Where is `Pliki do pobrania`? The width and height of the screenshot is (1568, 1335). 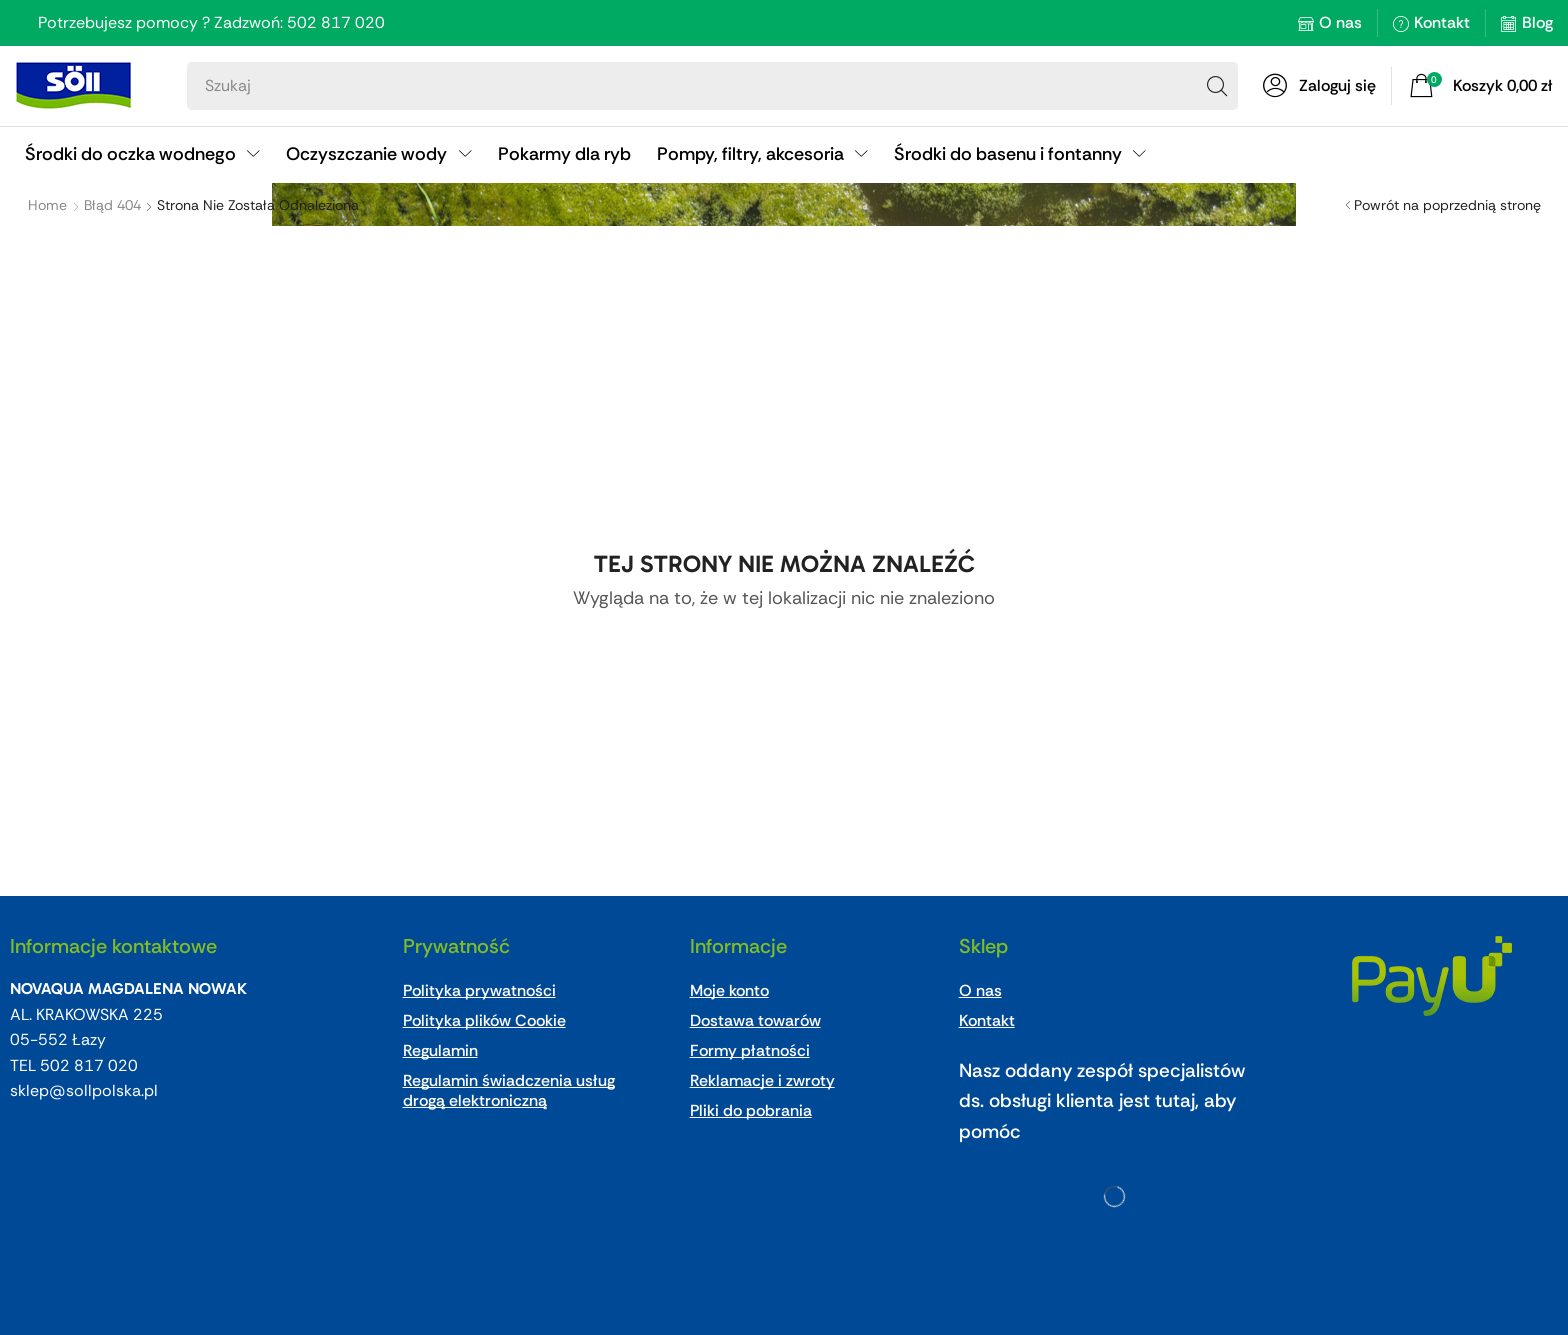
Pliki do pobrania is located at coordinates (751, 1110).